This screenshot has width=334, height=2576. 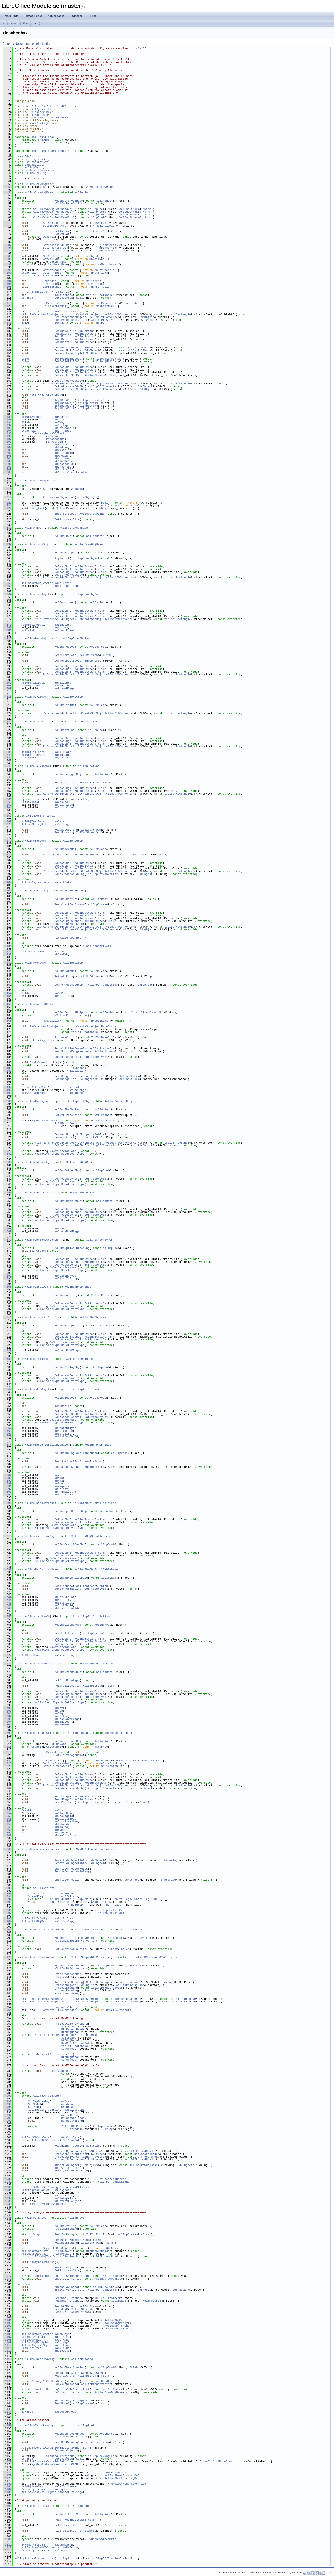 What do you see at coordinates (7, 1597) in the screenshot?
I see `744` at bounding box center [7, 1597].